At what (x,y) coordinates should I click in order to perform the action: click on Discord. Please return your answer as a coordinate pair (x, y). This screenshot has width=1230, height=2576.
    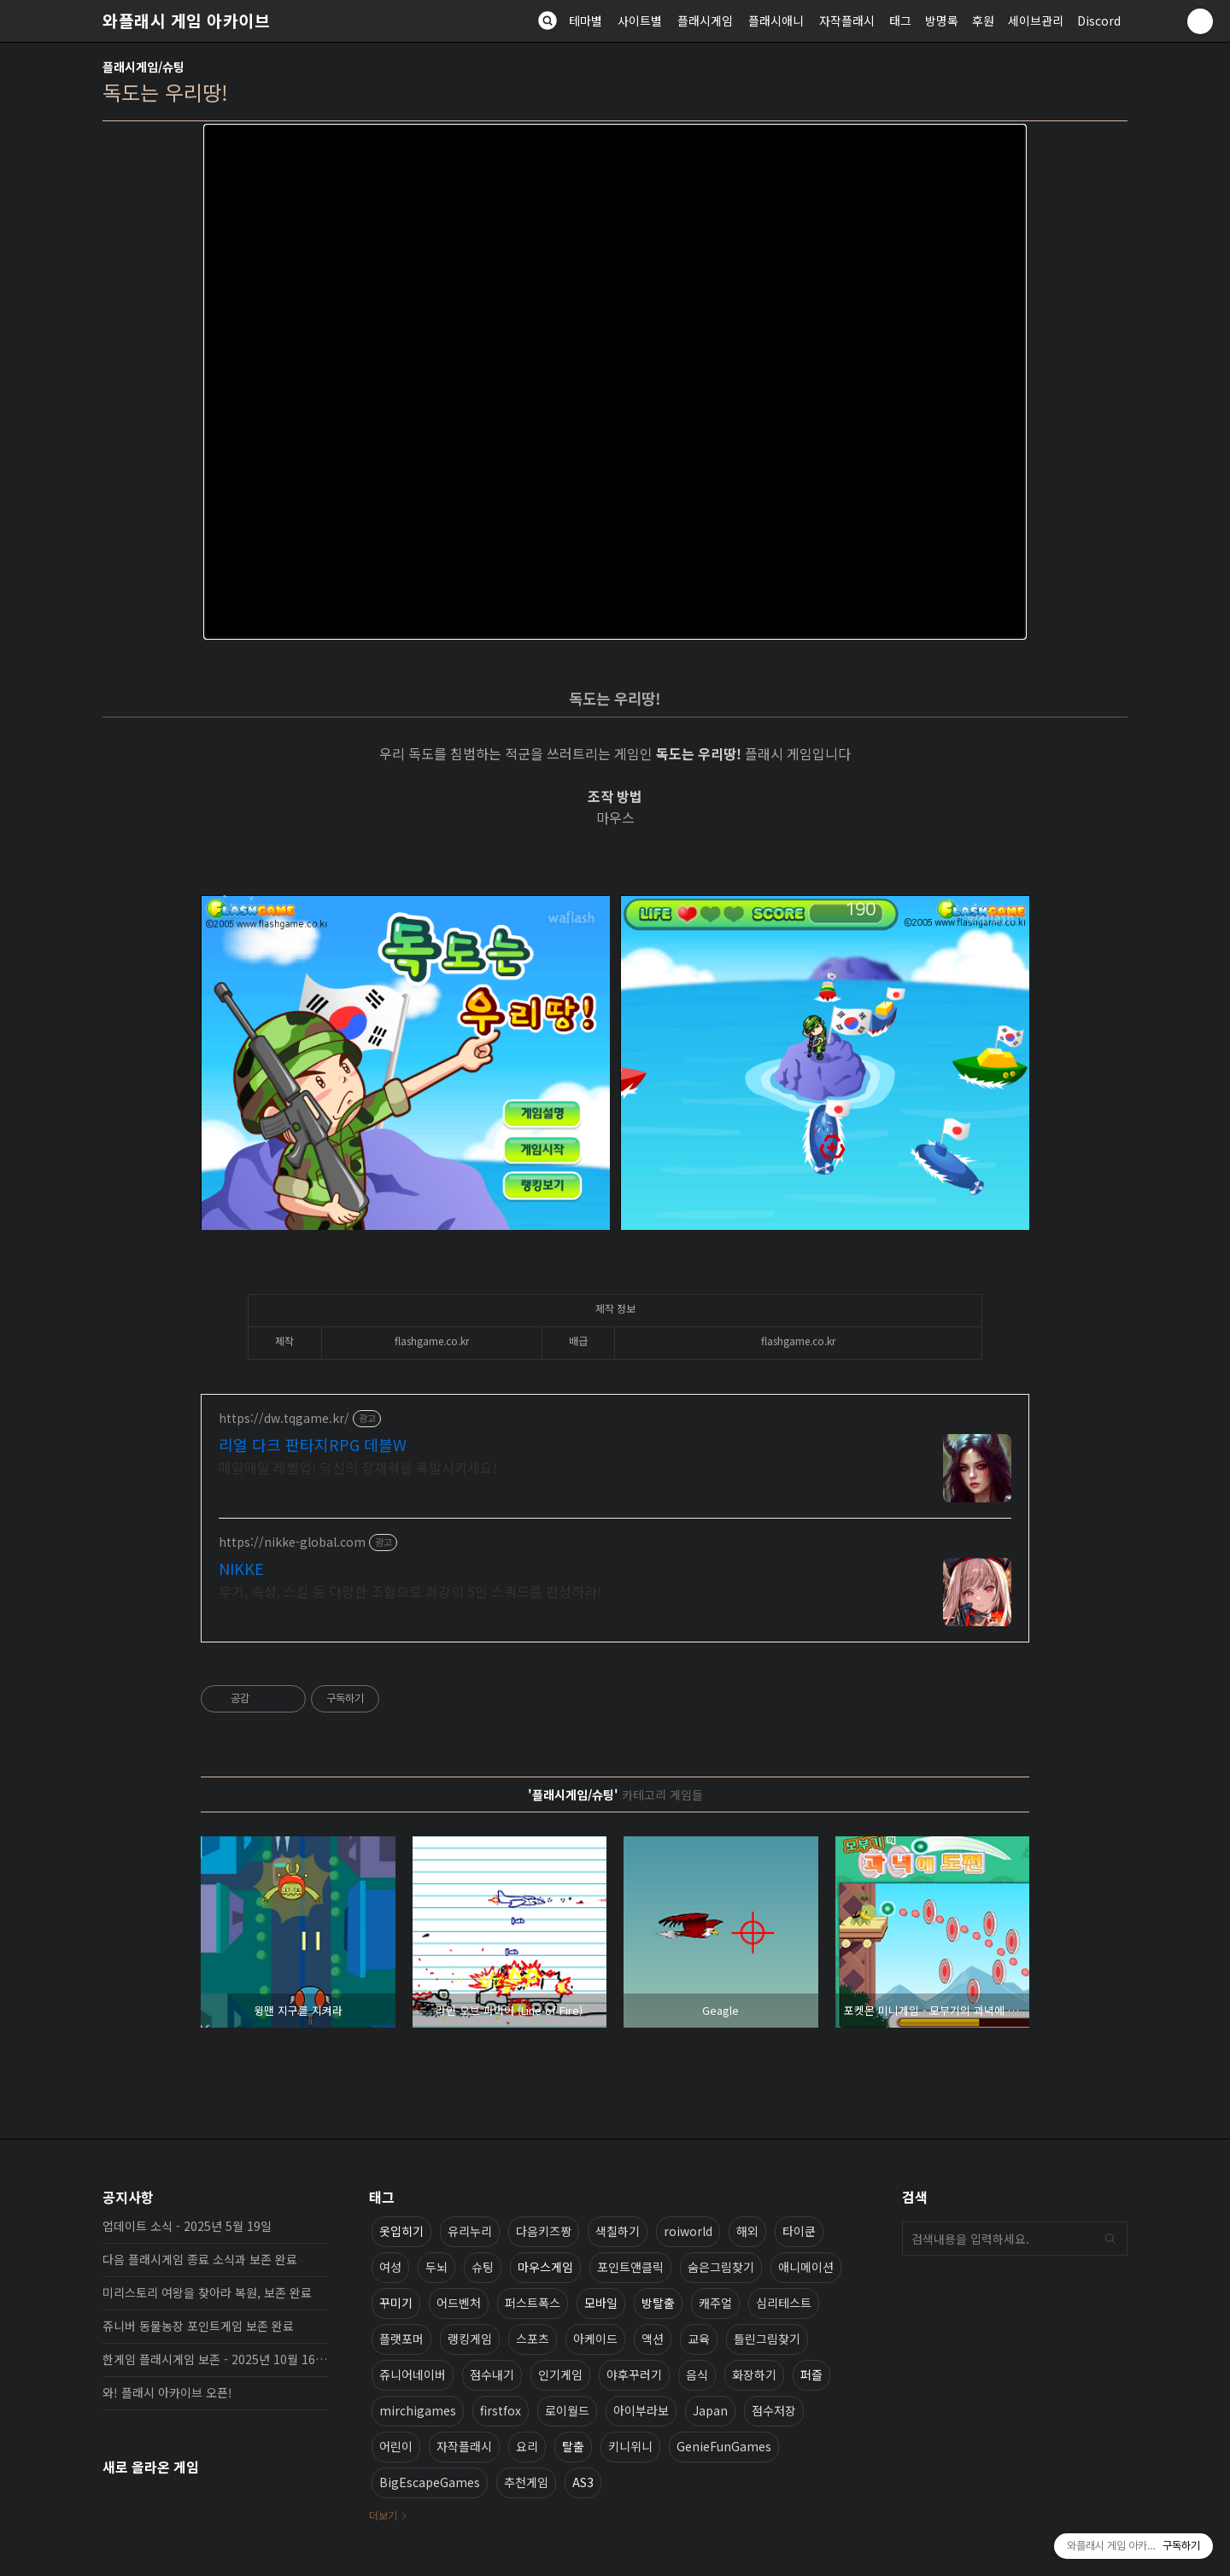
    Looking at the image, I should click on (1099, 20).